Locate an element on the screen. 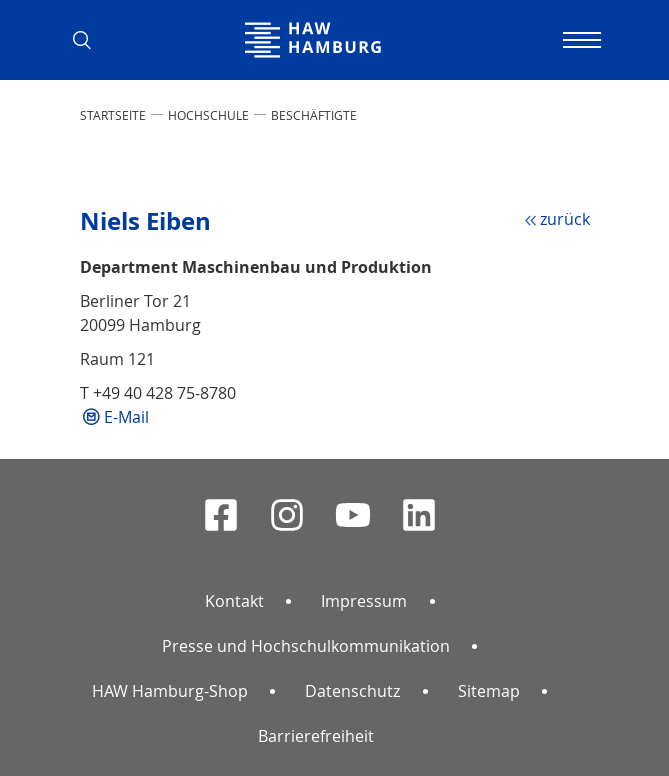 Image resolution: width=669 pixels, height=776 pixels. Datenschutz is located at coordinates (352, 691).